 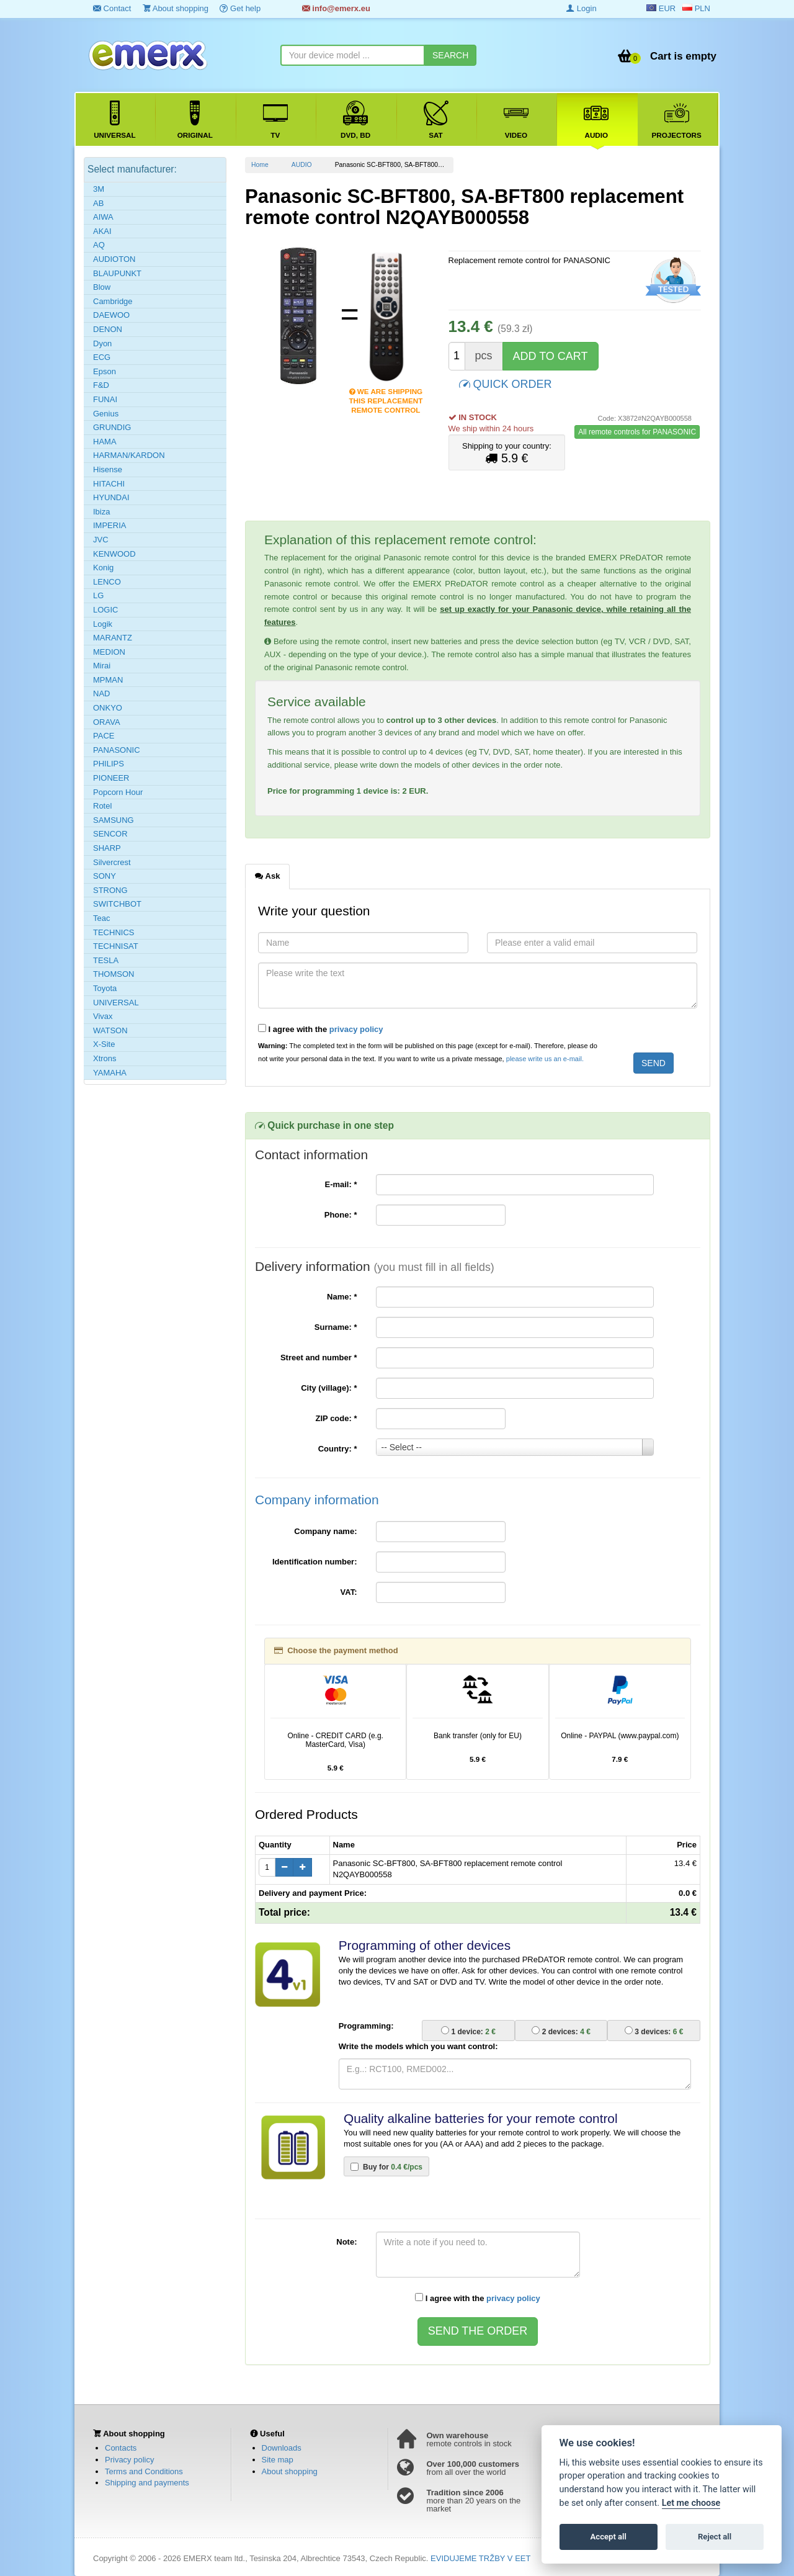 What do you see at coordinates (98, 203) in the screenshot?
I see `AB` at bounding box center [98, 203].